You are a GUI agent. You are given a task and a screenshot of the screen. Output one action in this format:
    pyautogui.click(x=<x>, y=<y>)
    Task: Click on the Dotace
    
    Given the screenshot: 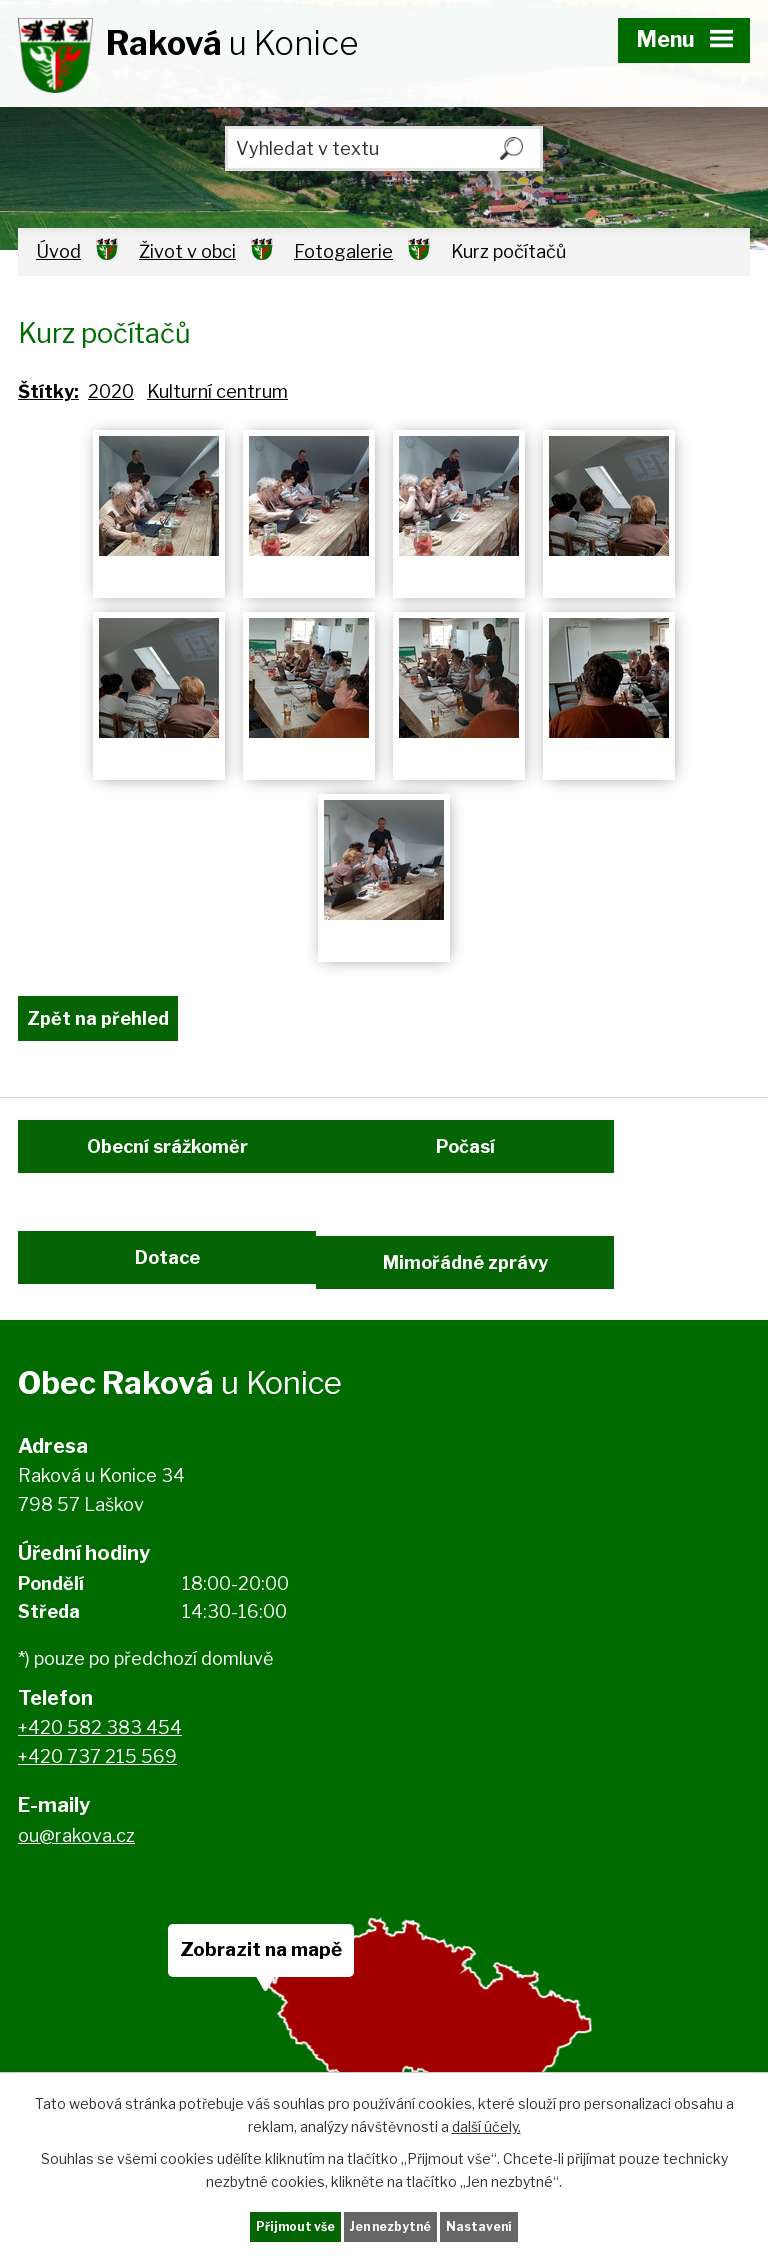 What is the action you would take?
    pyautogui.click(x=167, y=1299)
    